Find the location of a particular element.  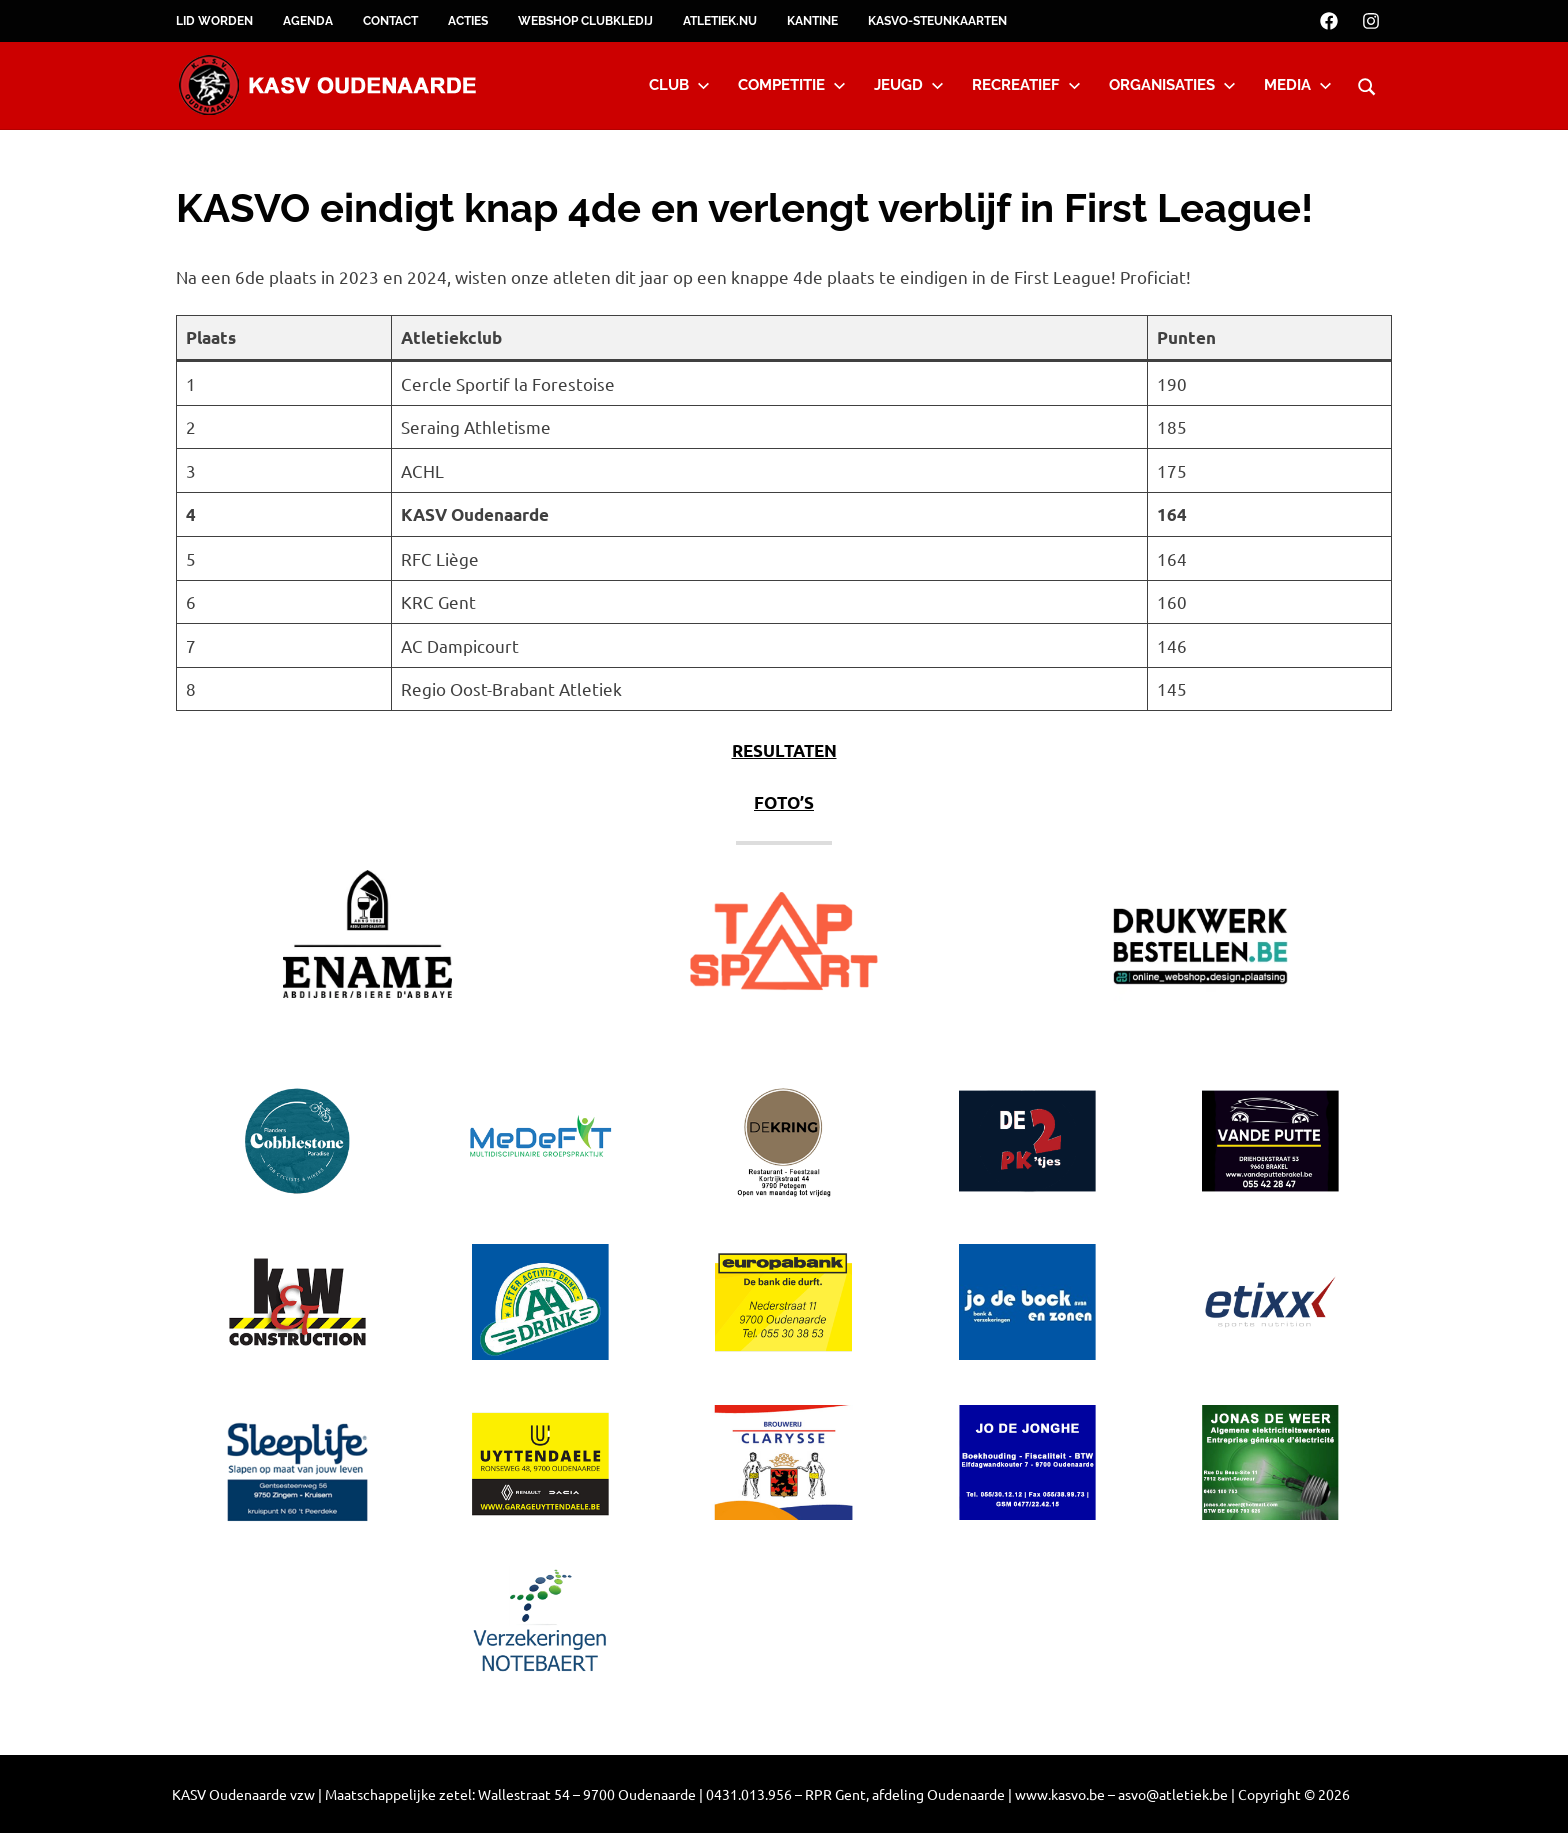

Competitie is located at coordinates (792, 85).